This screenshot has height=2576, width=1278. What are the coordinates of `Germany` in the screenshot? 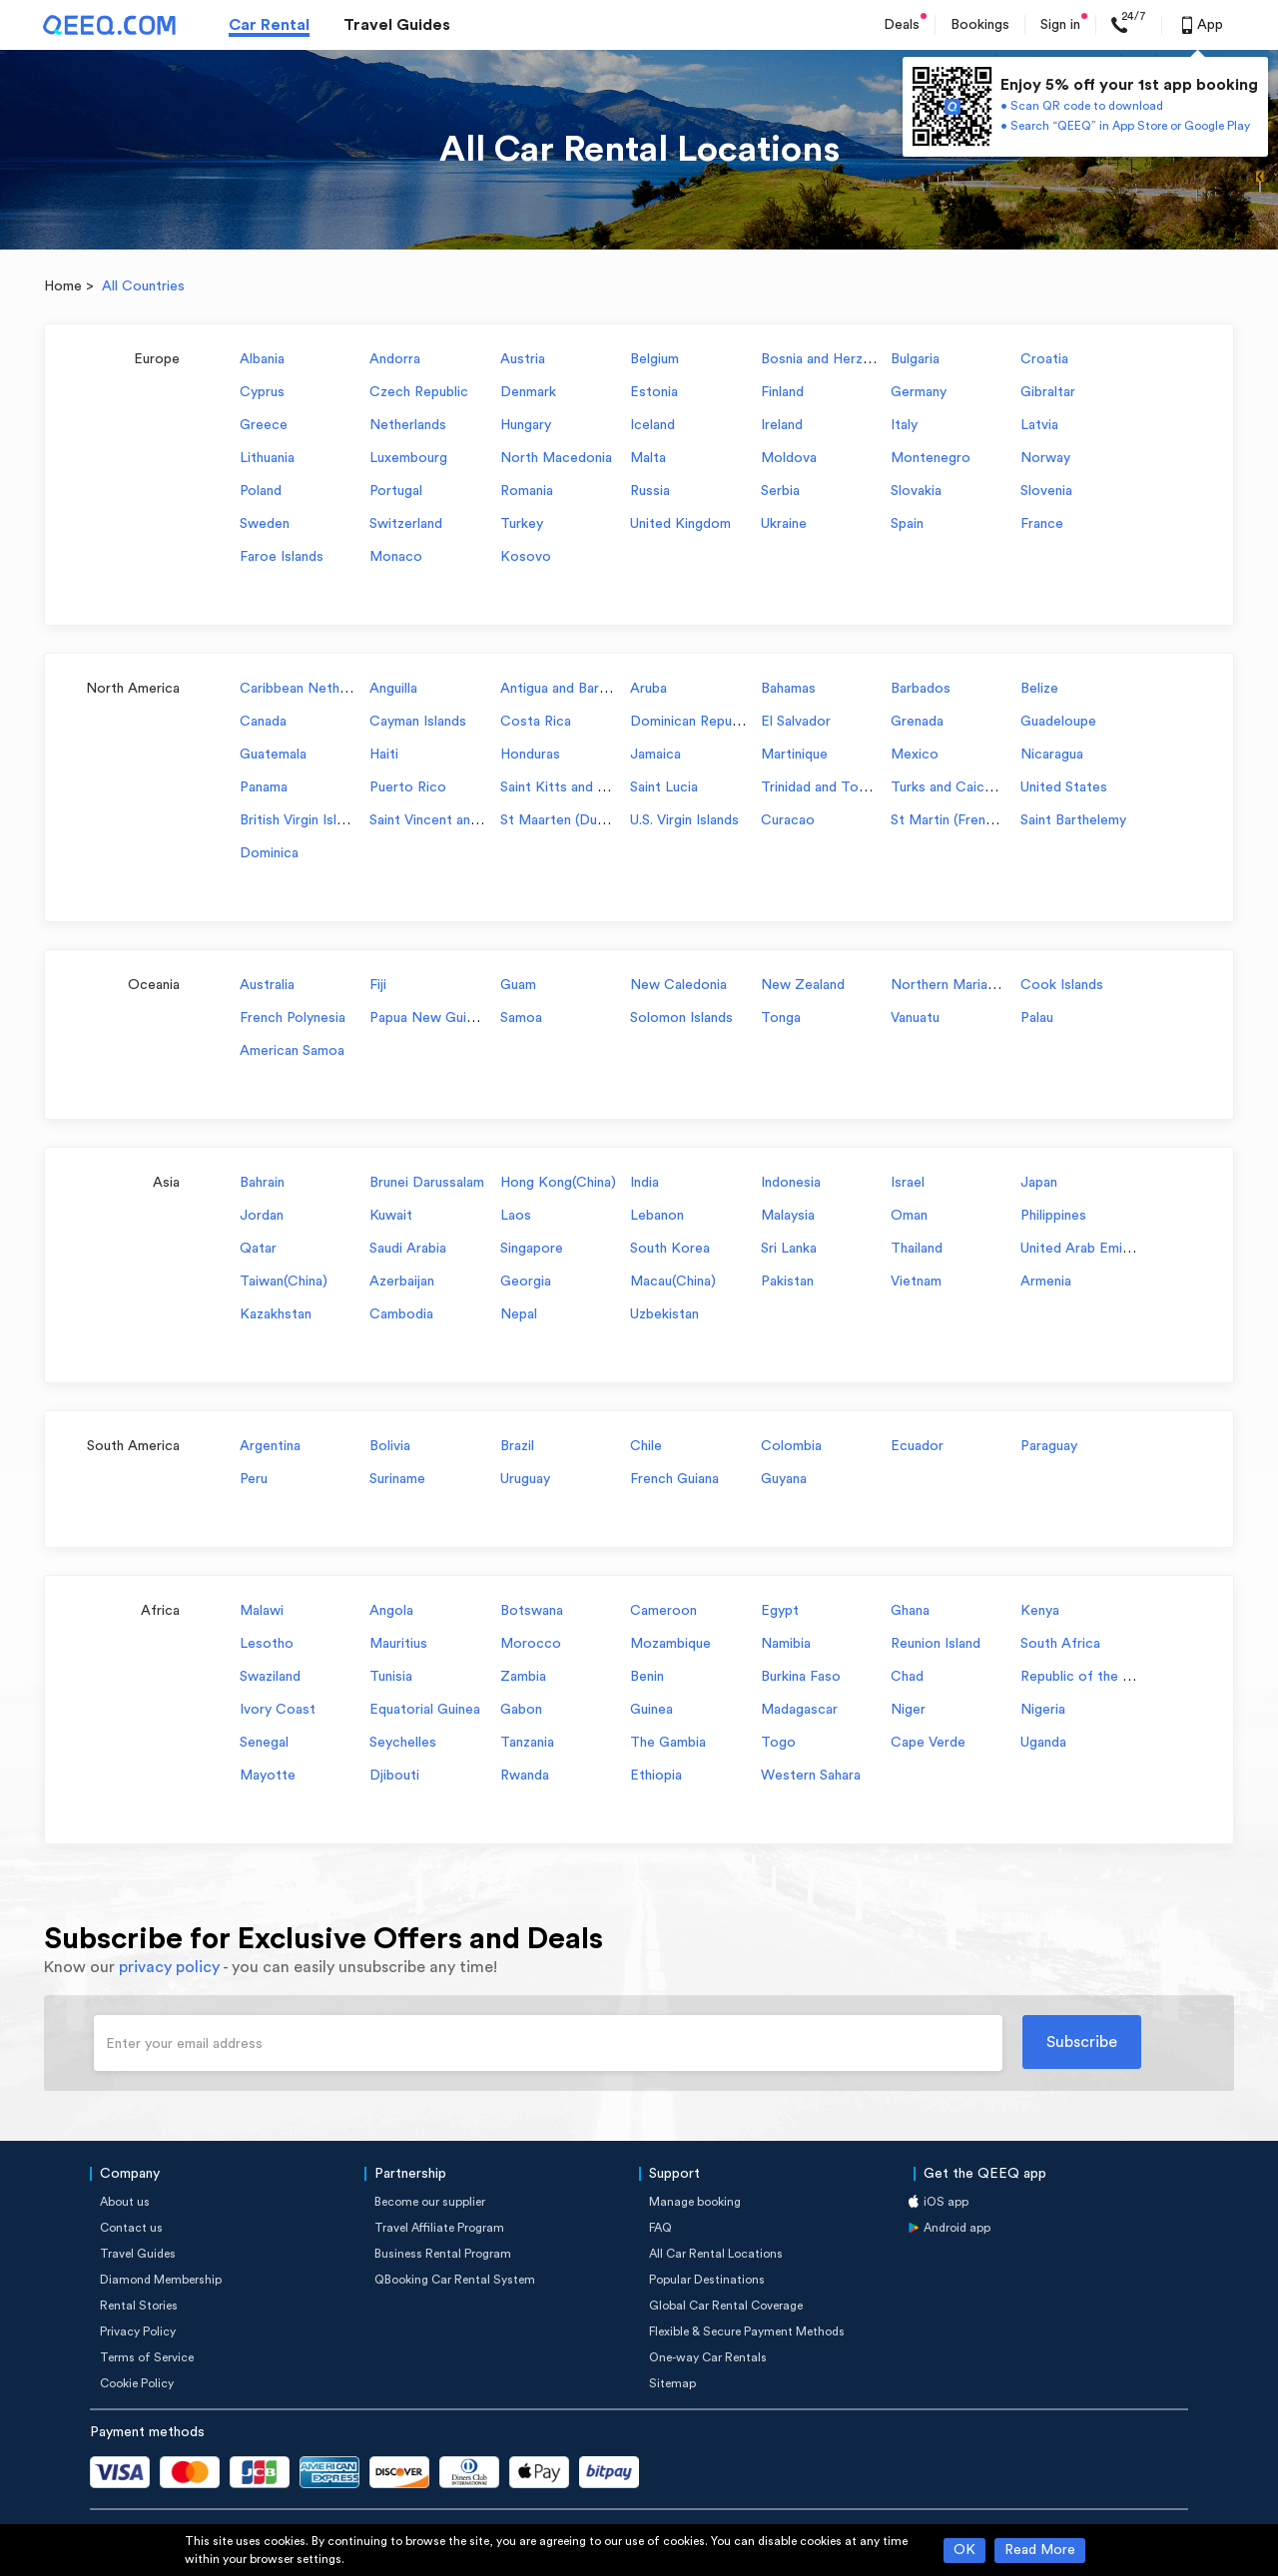 It's located at (919, 392).